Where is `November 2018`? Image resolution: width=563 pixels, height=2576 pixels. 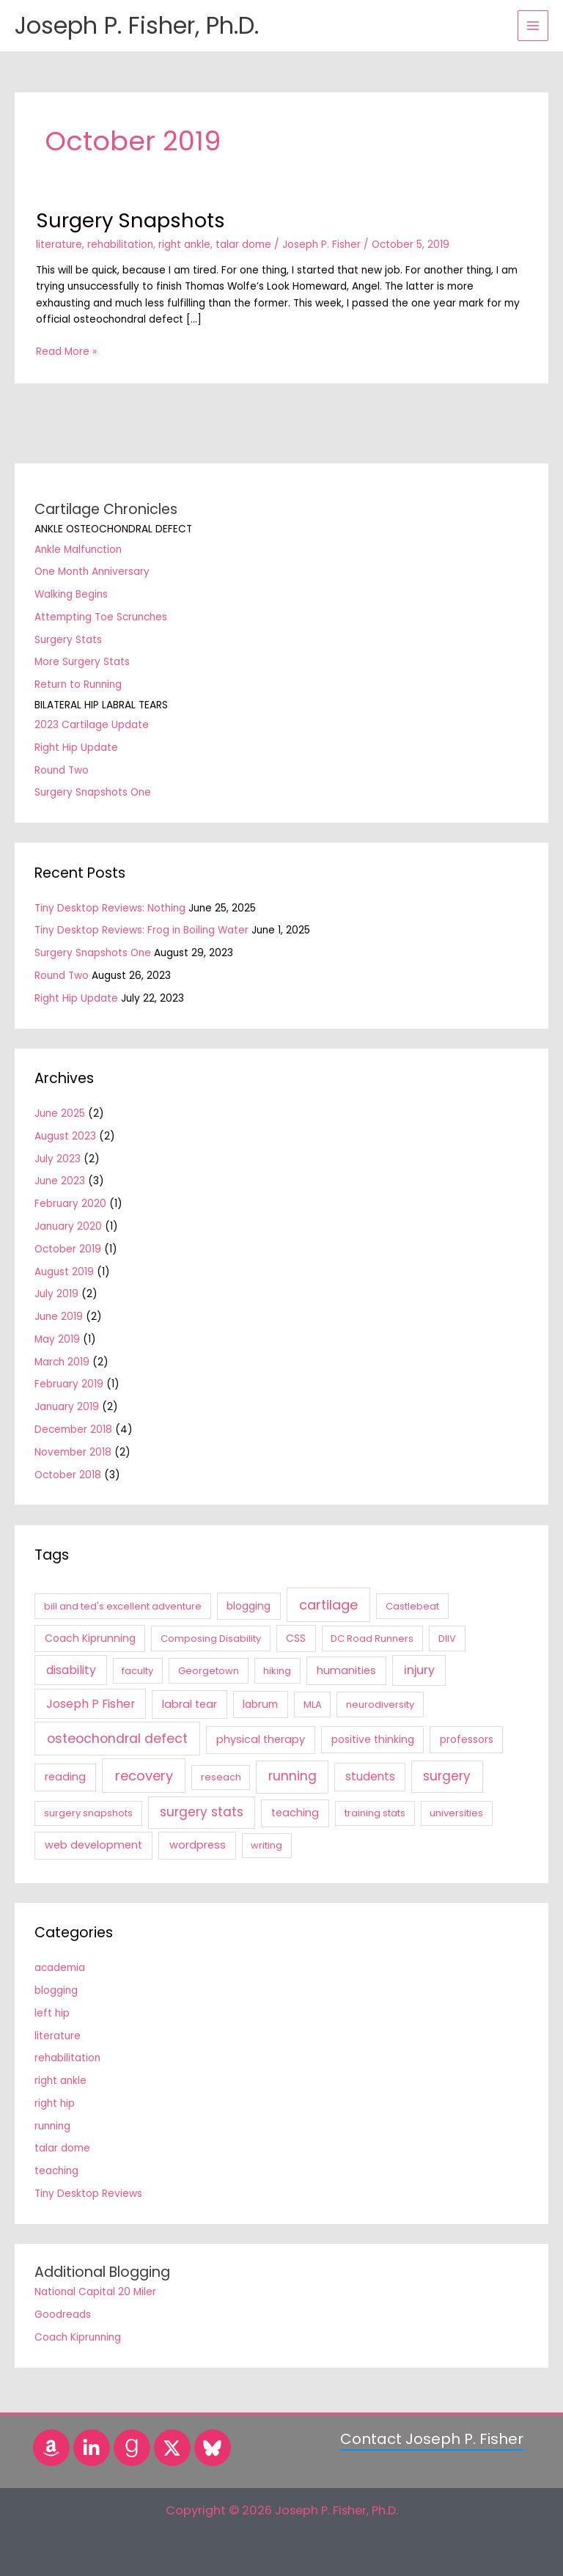
November 2018 is located at coordinates (72, 1452).